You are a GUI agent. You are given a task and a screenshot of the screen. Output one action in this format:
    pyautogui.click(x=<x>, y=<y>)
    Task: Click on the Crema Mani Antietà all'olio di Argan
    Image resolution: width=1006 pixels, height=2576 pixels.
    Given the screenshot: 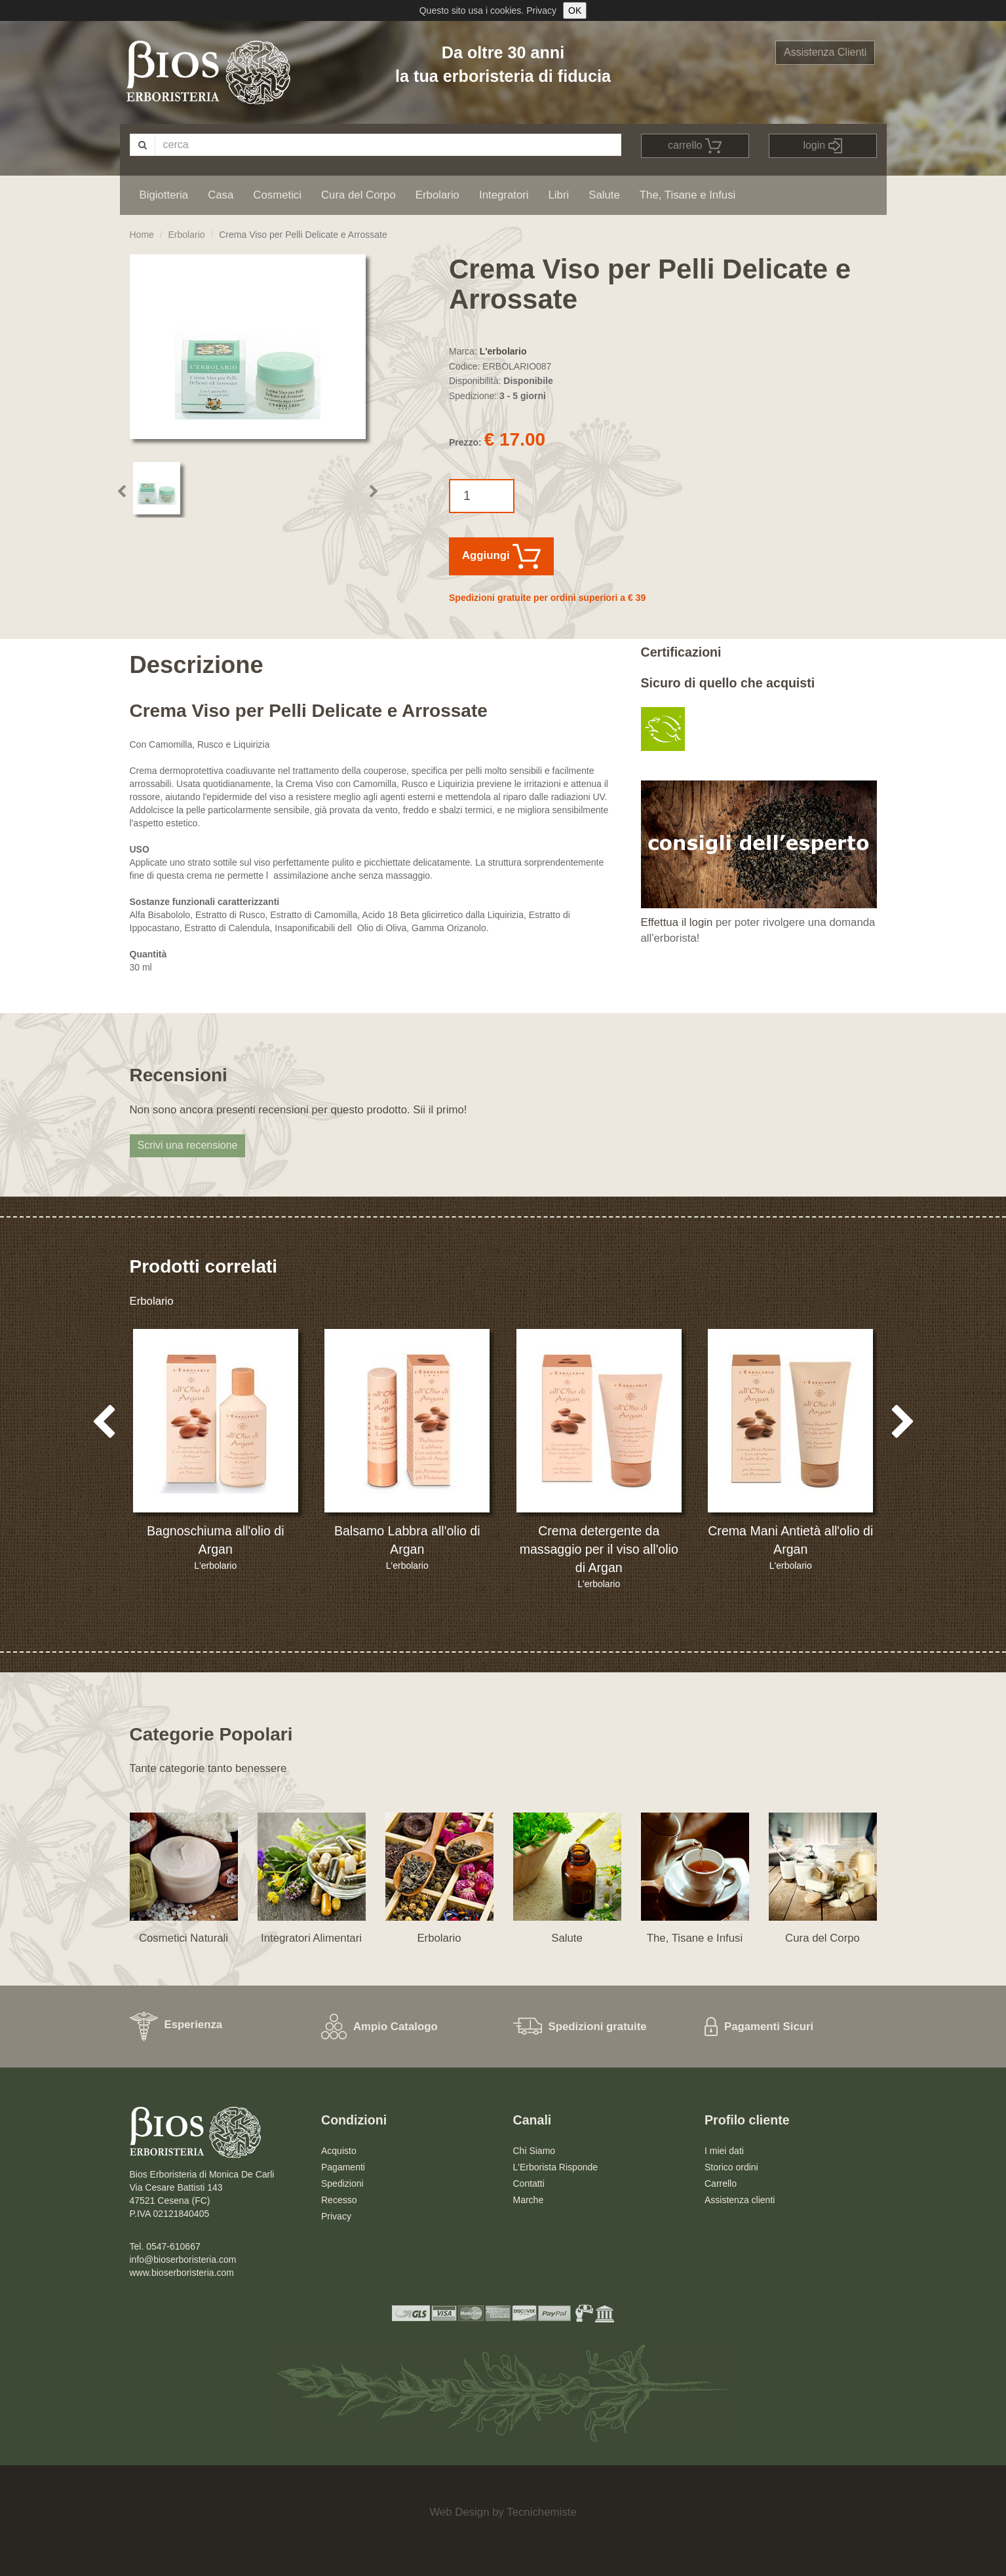 What is the action you would take?
    pyautogui.click(x=790, y=1540)
    